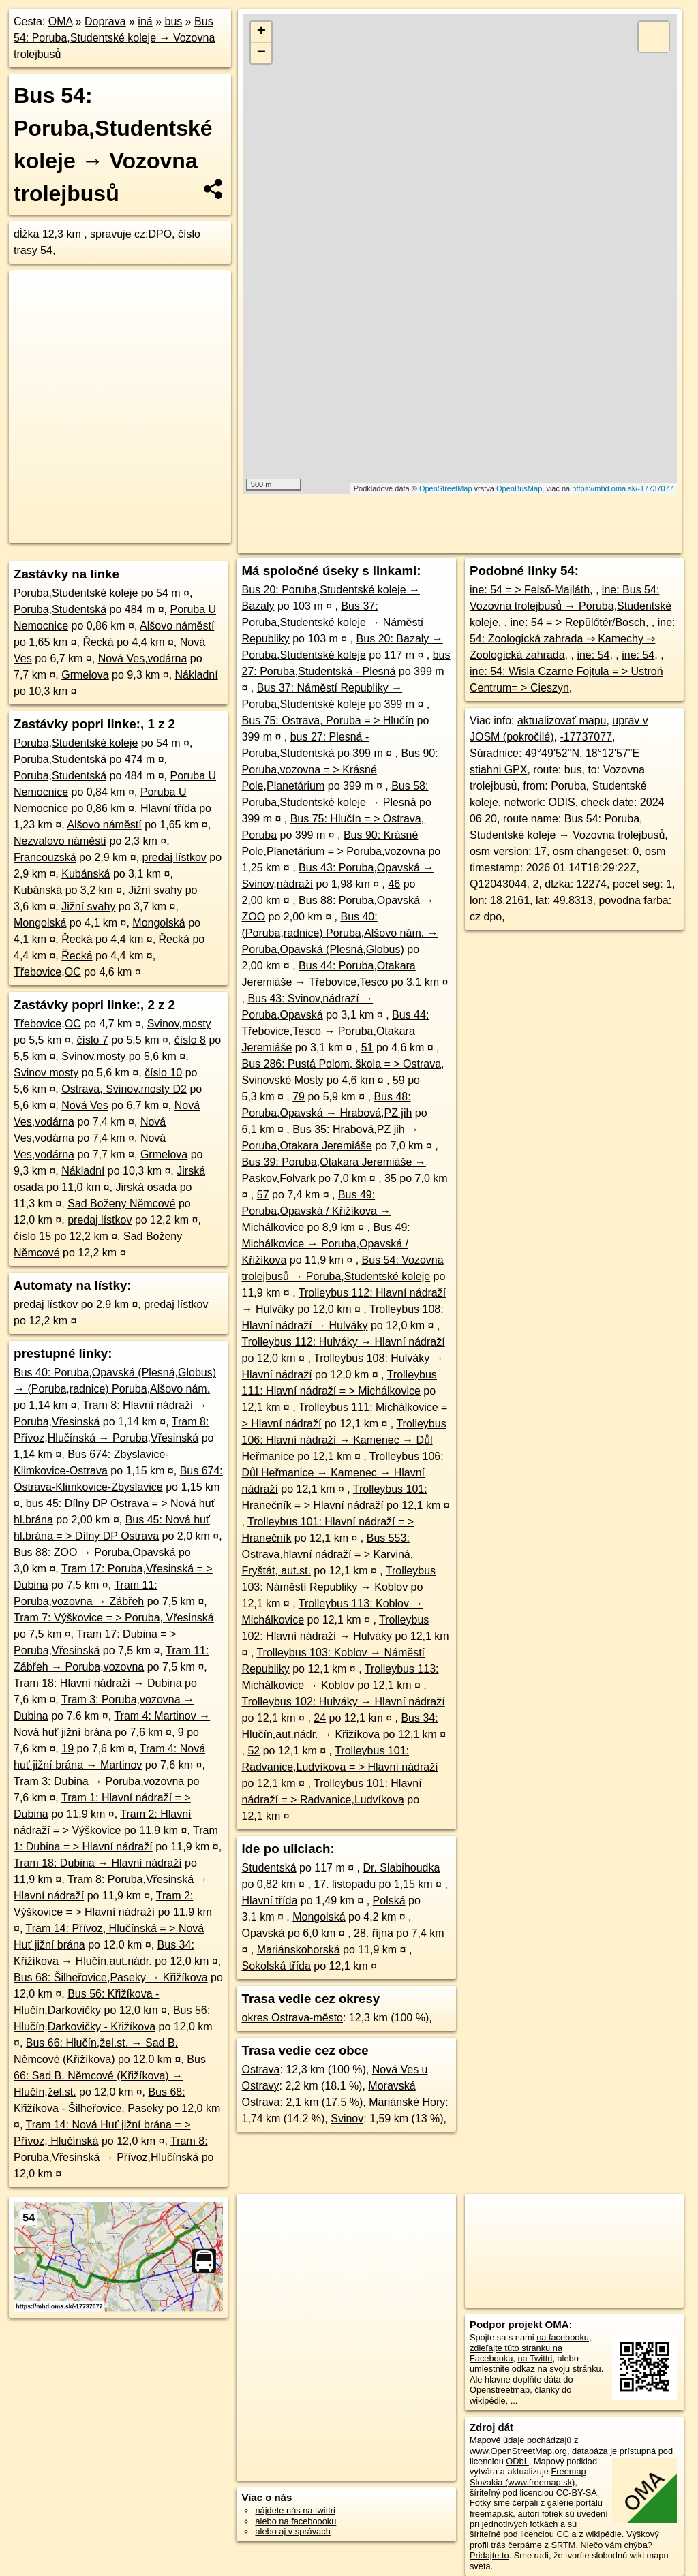  I want to click on Bus 553: Ostrava,hlavní nádraží = > Karviná, Fryštát, aut.st., so click(327, 1554).